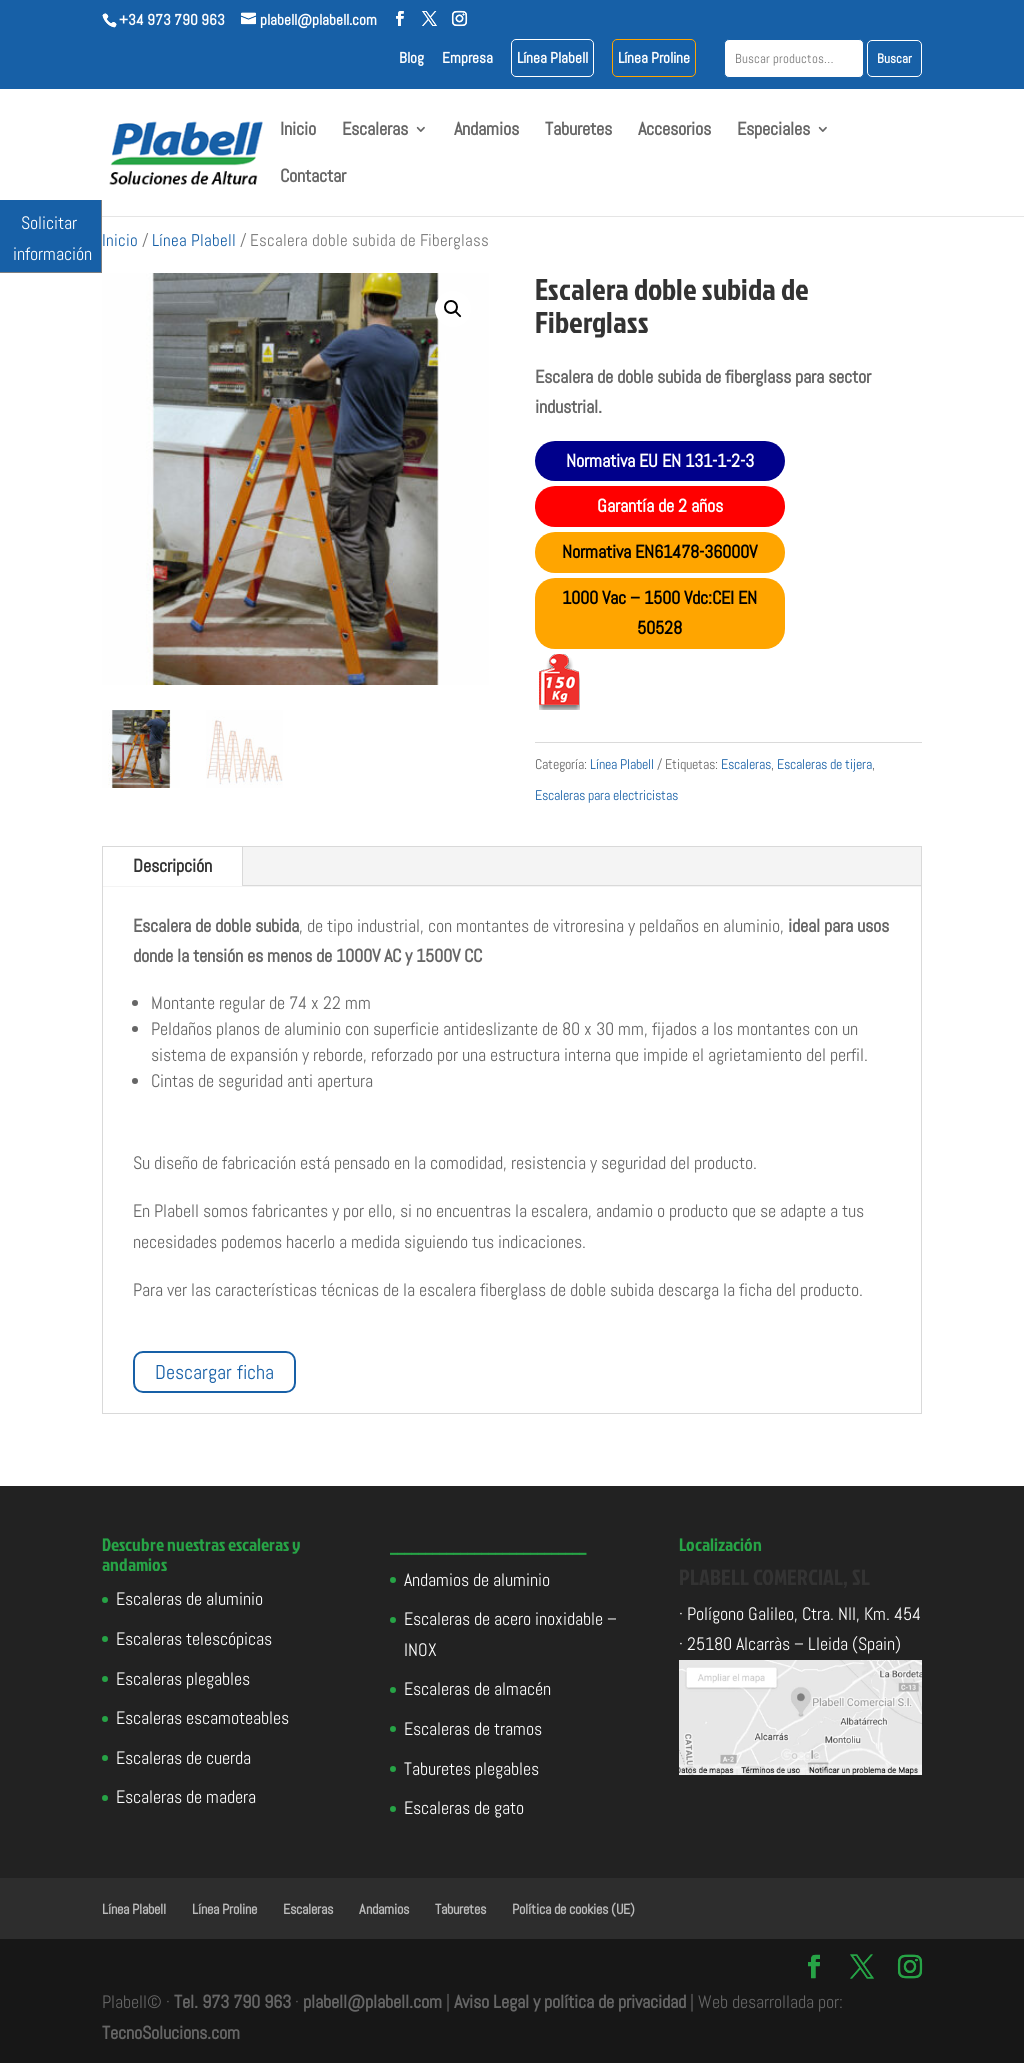  I want to click on Escaleras para electricistas, so click(606, 795).